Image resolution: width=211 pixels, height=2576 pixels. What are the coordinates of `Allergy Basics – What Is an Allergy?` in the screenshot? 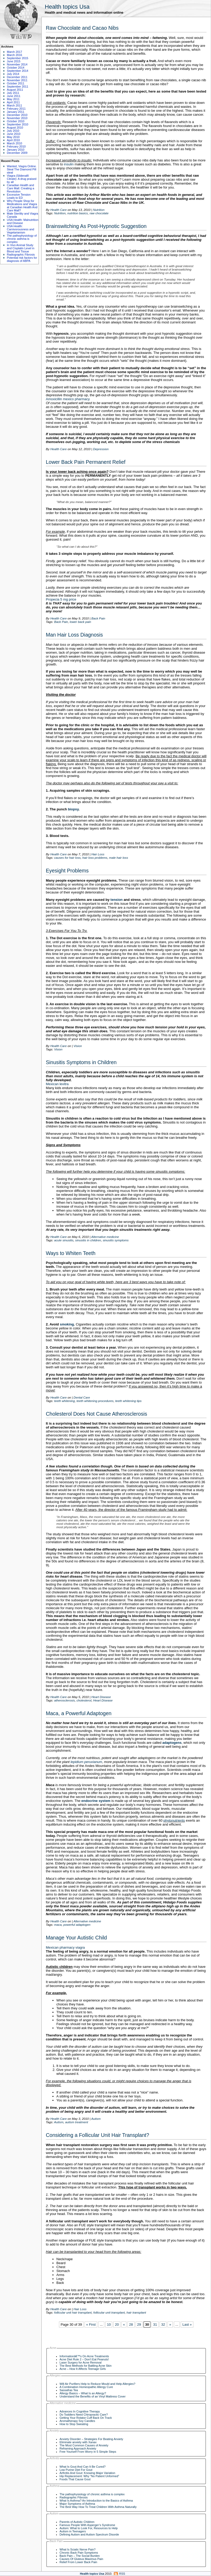 It's located at (83, 2393).